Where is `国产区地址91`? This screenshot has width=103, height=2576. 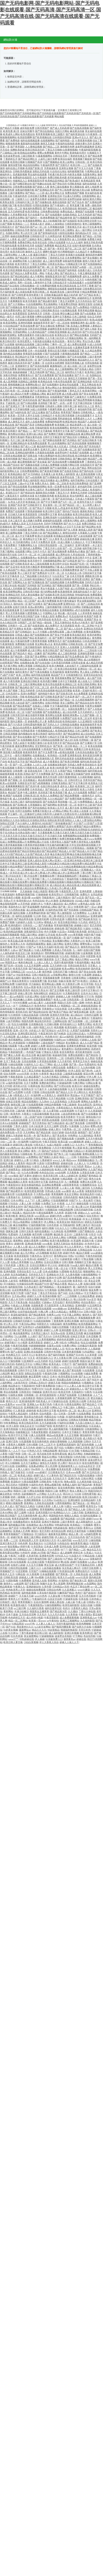
国产区地址91 is located at coordinates (49, 1030).